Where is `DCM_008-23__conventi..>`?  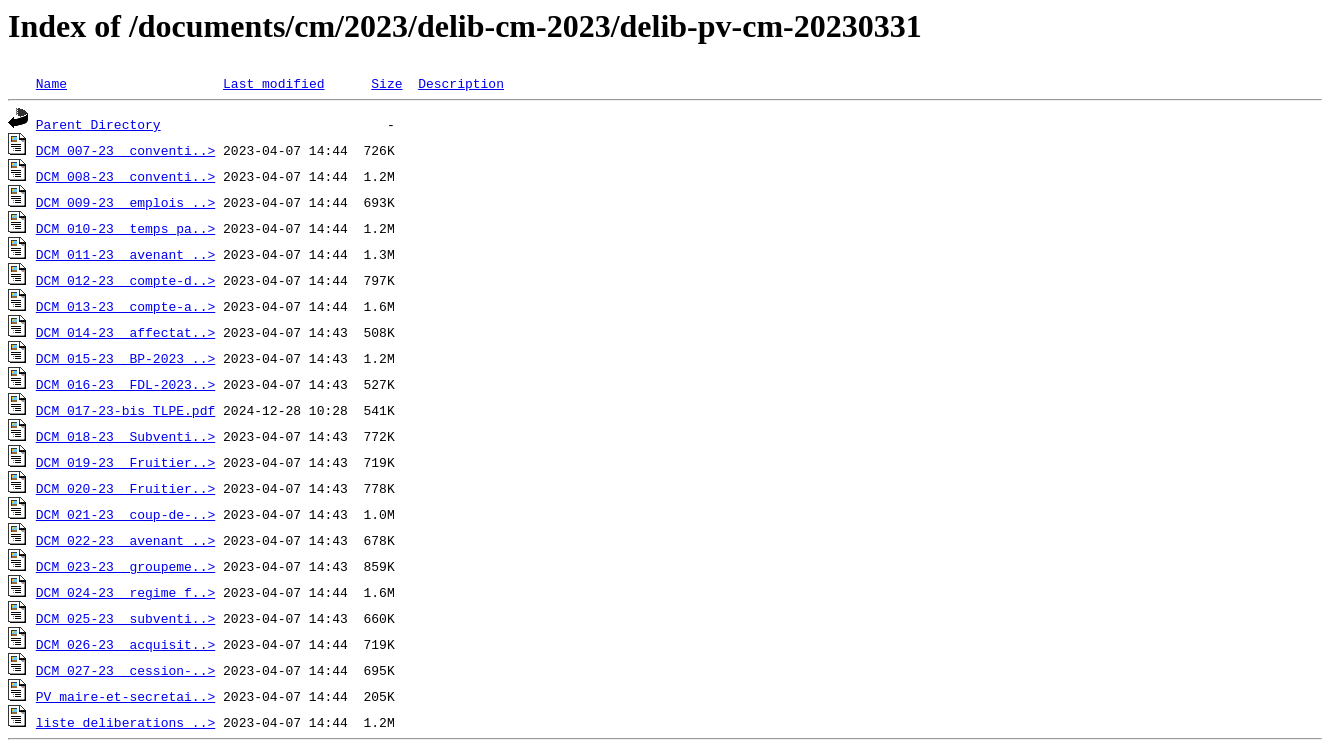
DCM_008-23__conventi..> is located at coordinates (125, 176).